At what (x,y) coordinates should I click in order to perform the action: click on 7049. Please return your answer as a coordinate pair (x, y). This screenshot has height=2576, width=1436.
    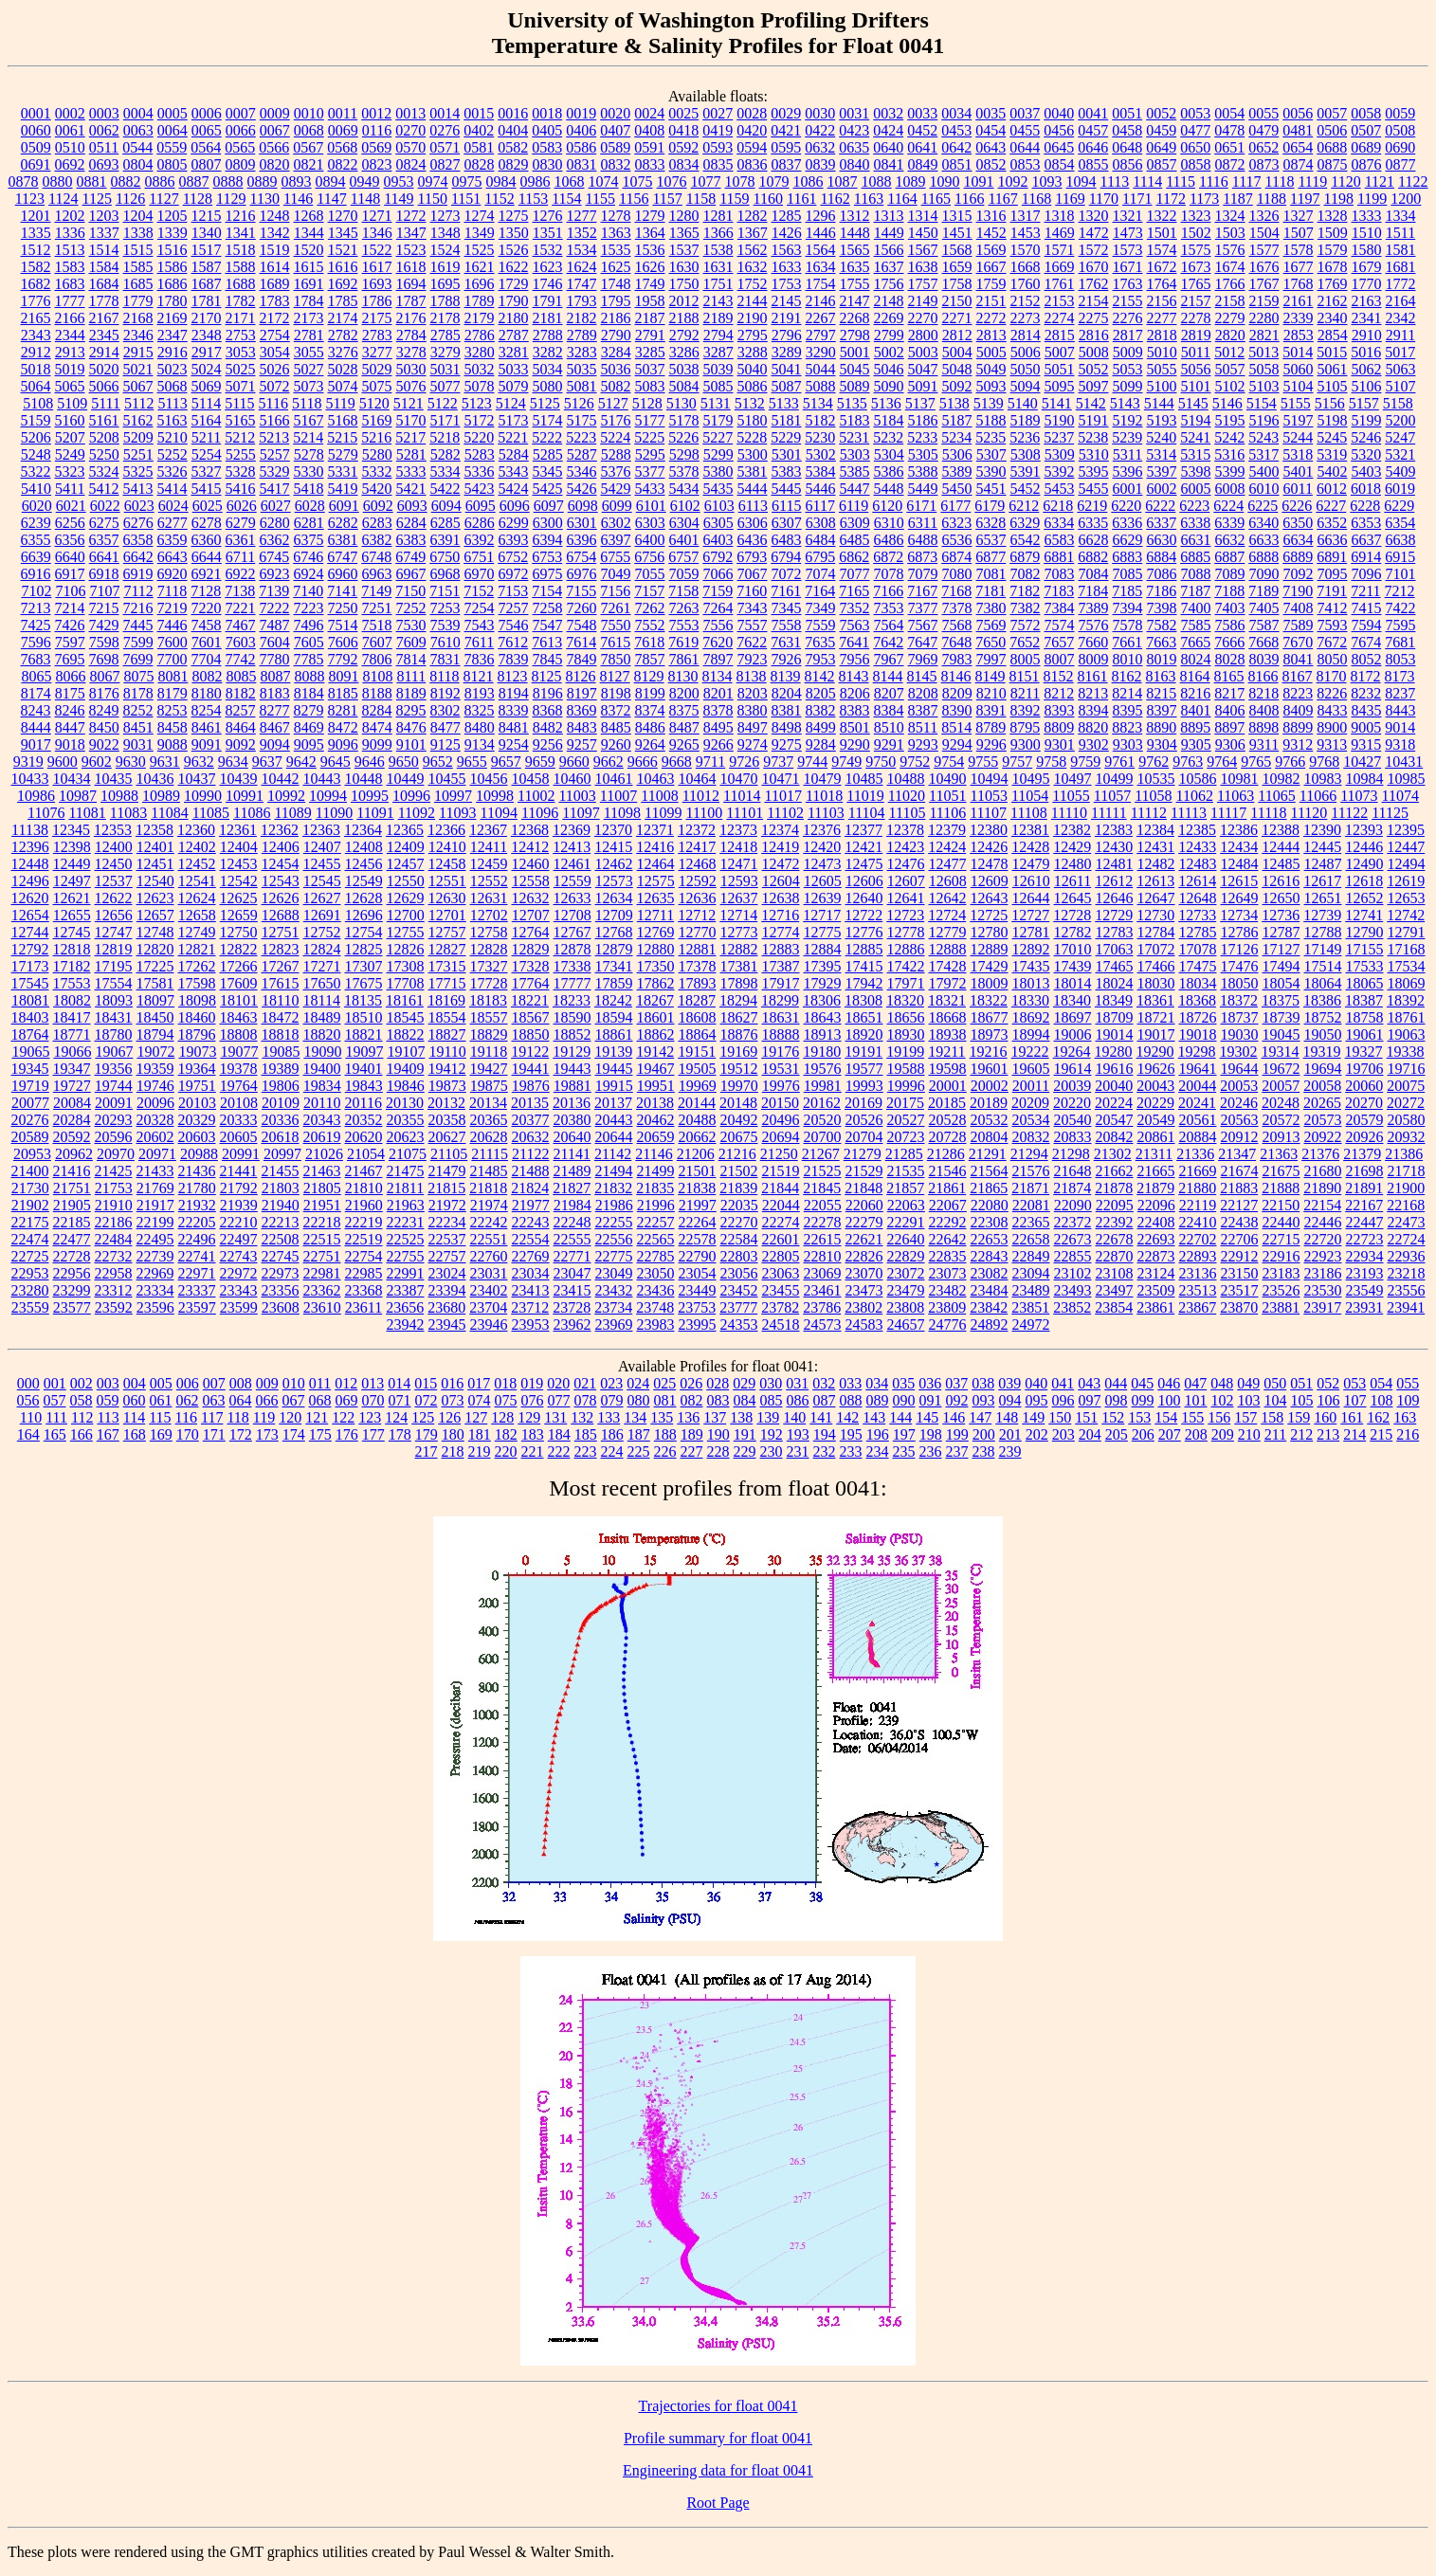
    Looking at the image, I should click on (616, 574).